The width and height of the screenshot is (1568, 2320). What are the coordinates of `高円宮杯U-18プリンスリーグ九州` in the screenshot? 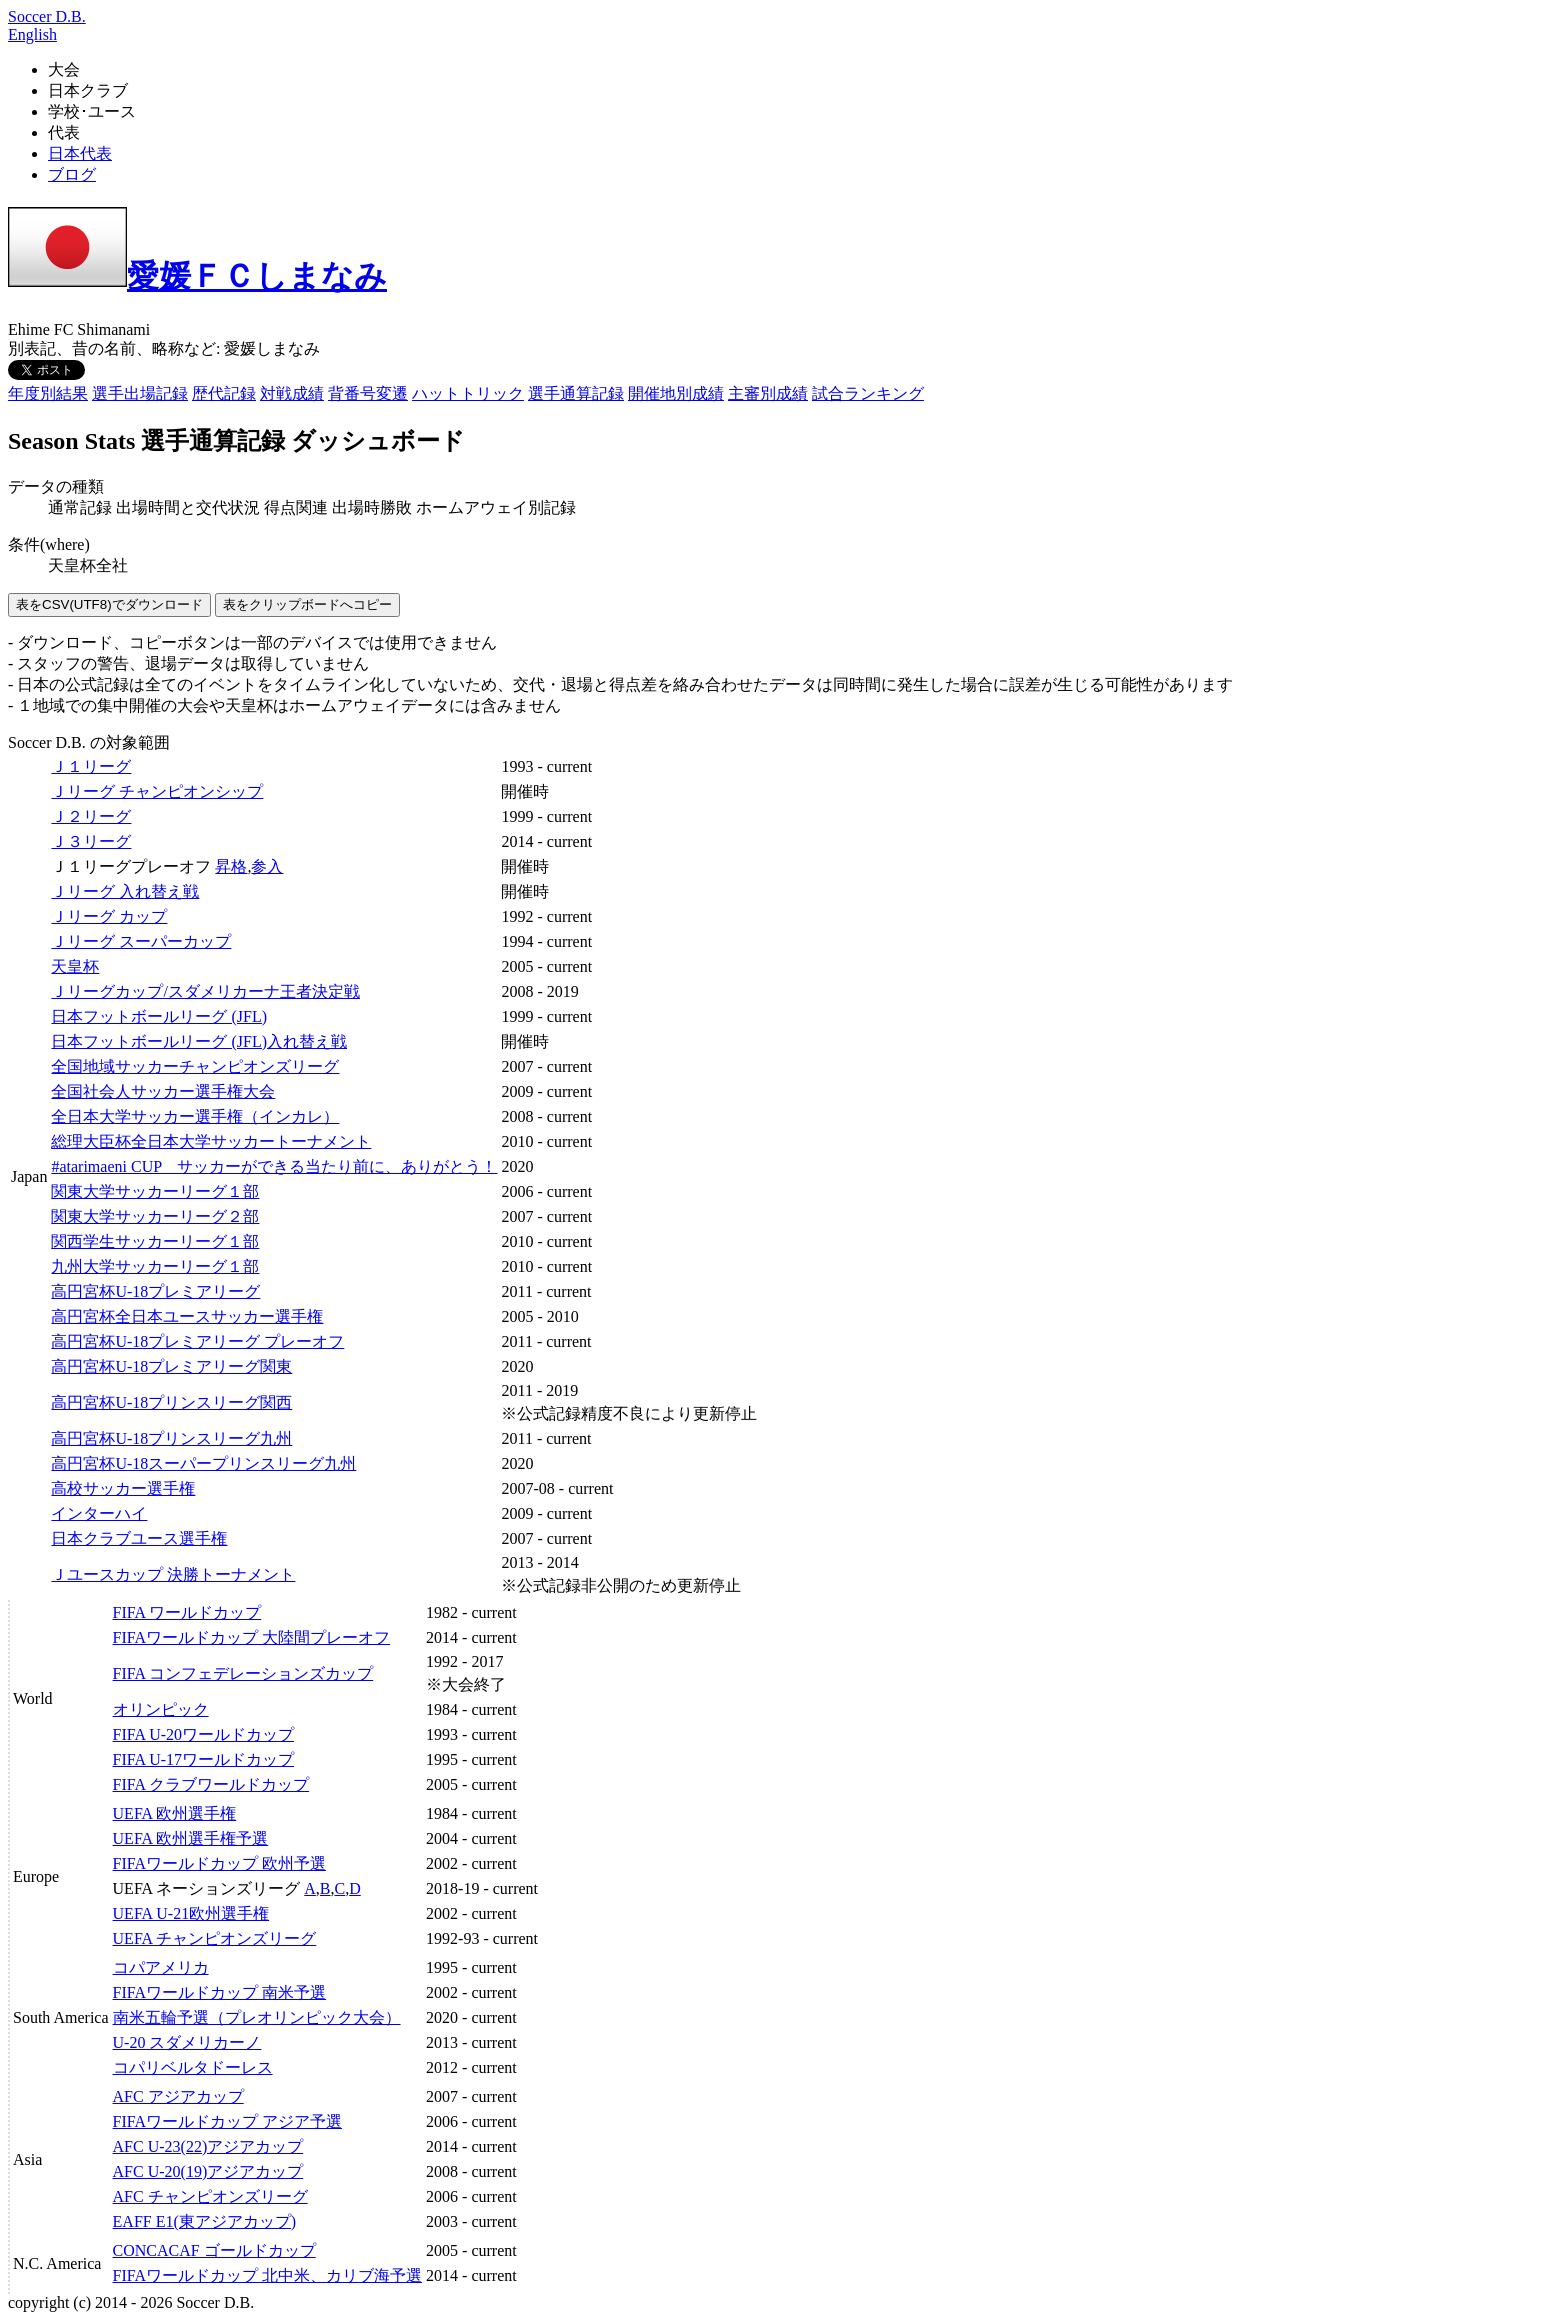 It's located at (171, 1438).